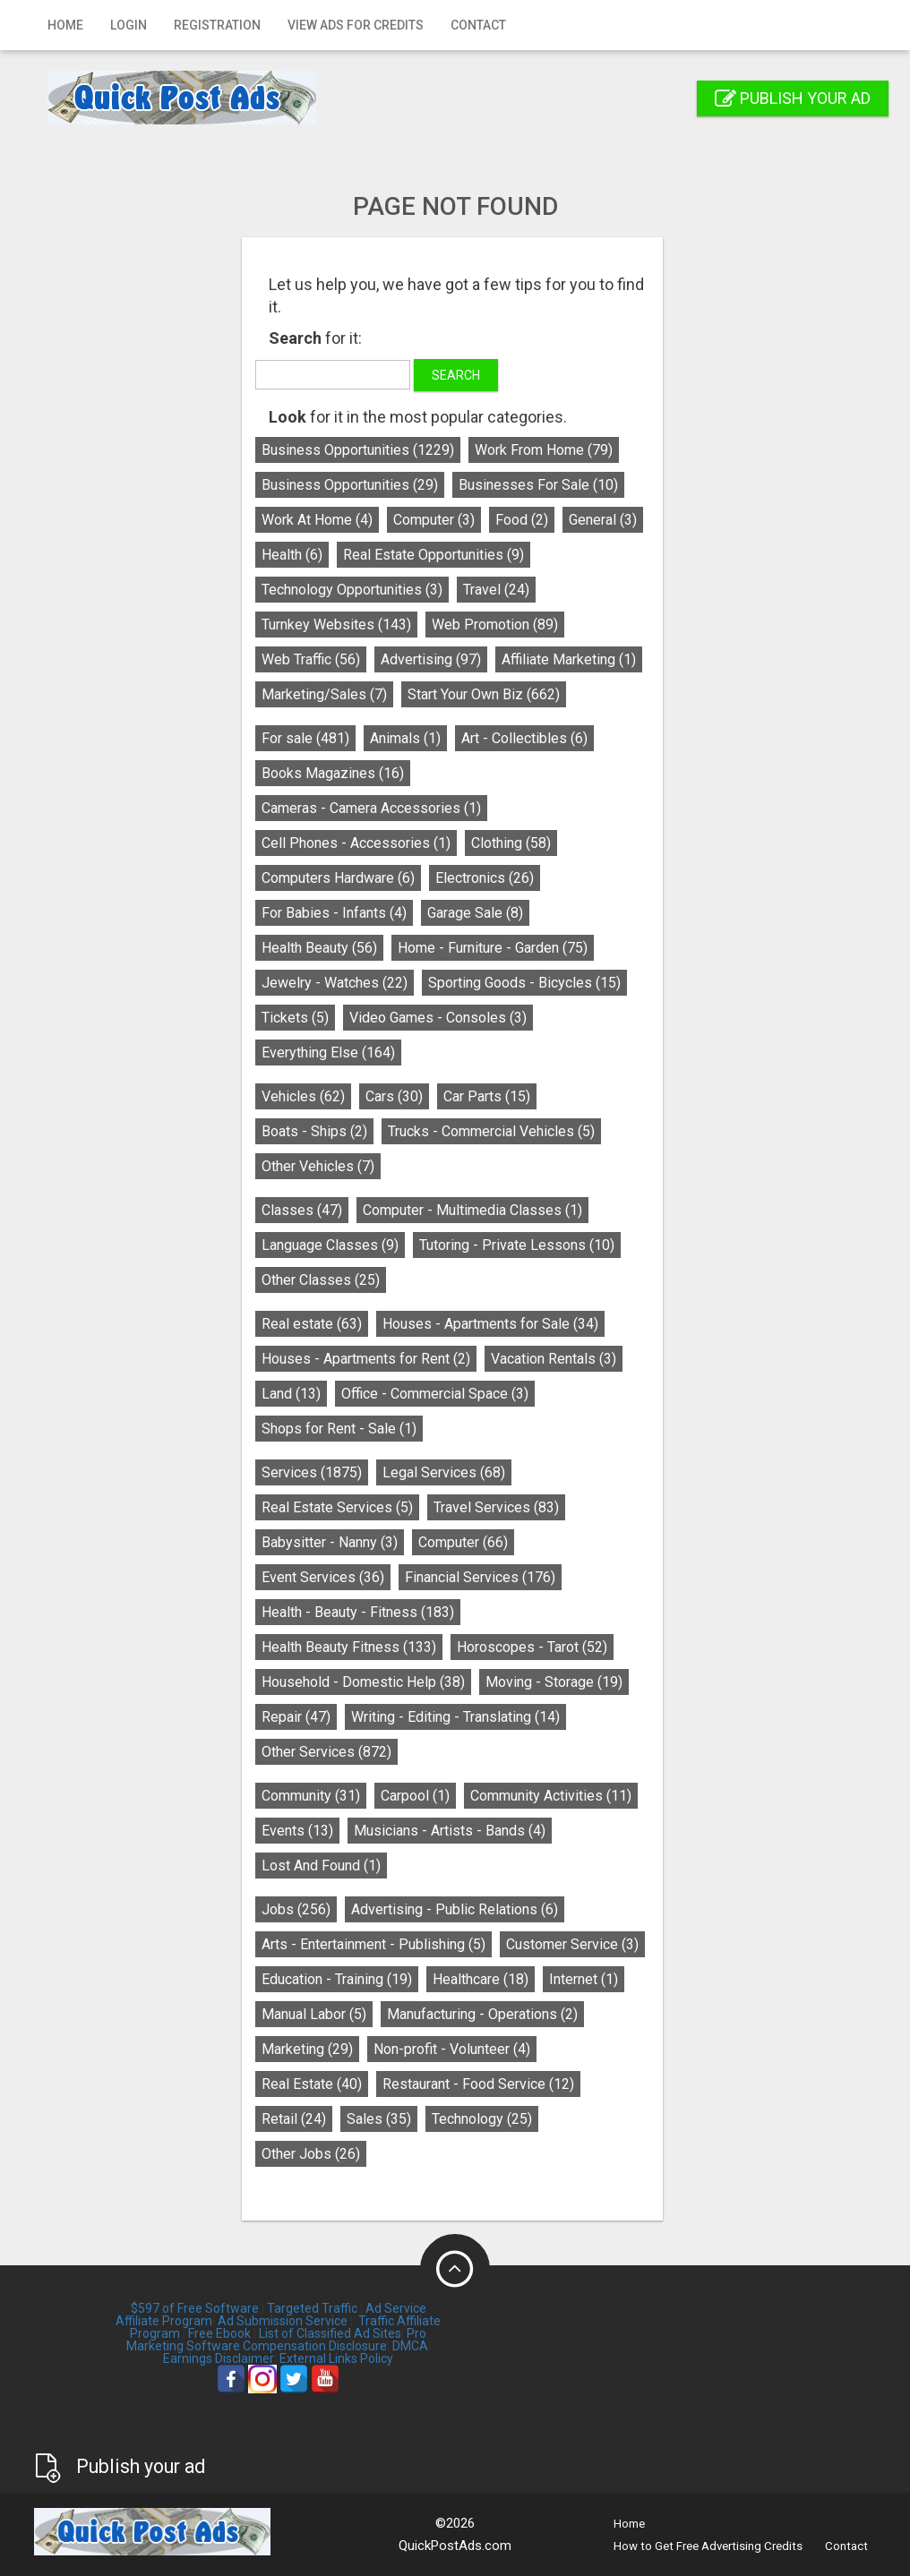  I want to click on Manufacturing - Operations, so click(485, 2014).